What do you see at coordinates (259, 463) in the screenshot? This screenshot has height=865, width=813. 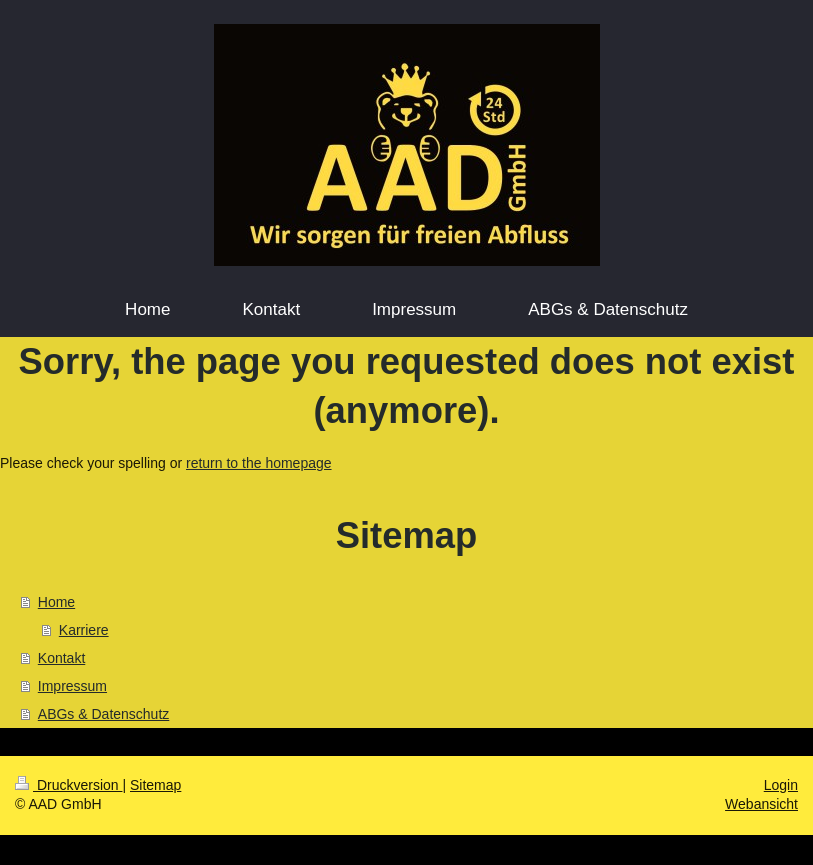 I see `return to the homepage` at bounding box center [259, 463].